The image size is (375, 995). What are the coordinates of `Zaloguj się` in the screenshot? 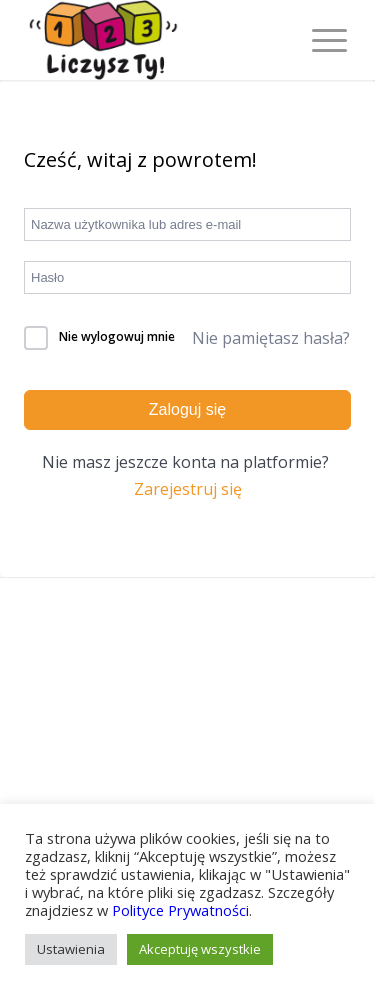 It's located at (187, 409).